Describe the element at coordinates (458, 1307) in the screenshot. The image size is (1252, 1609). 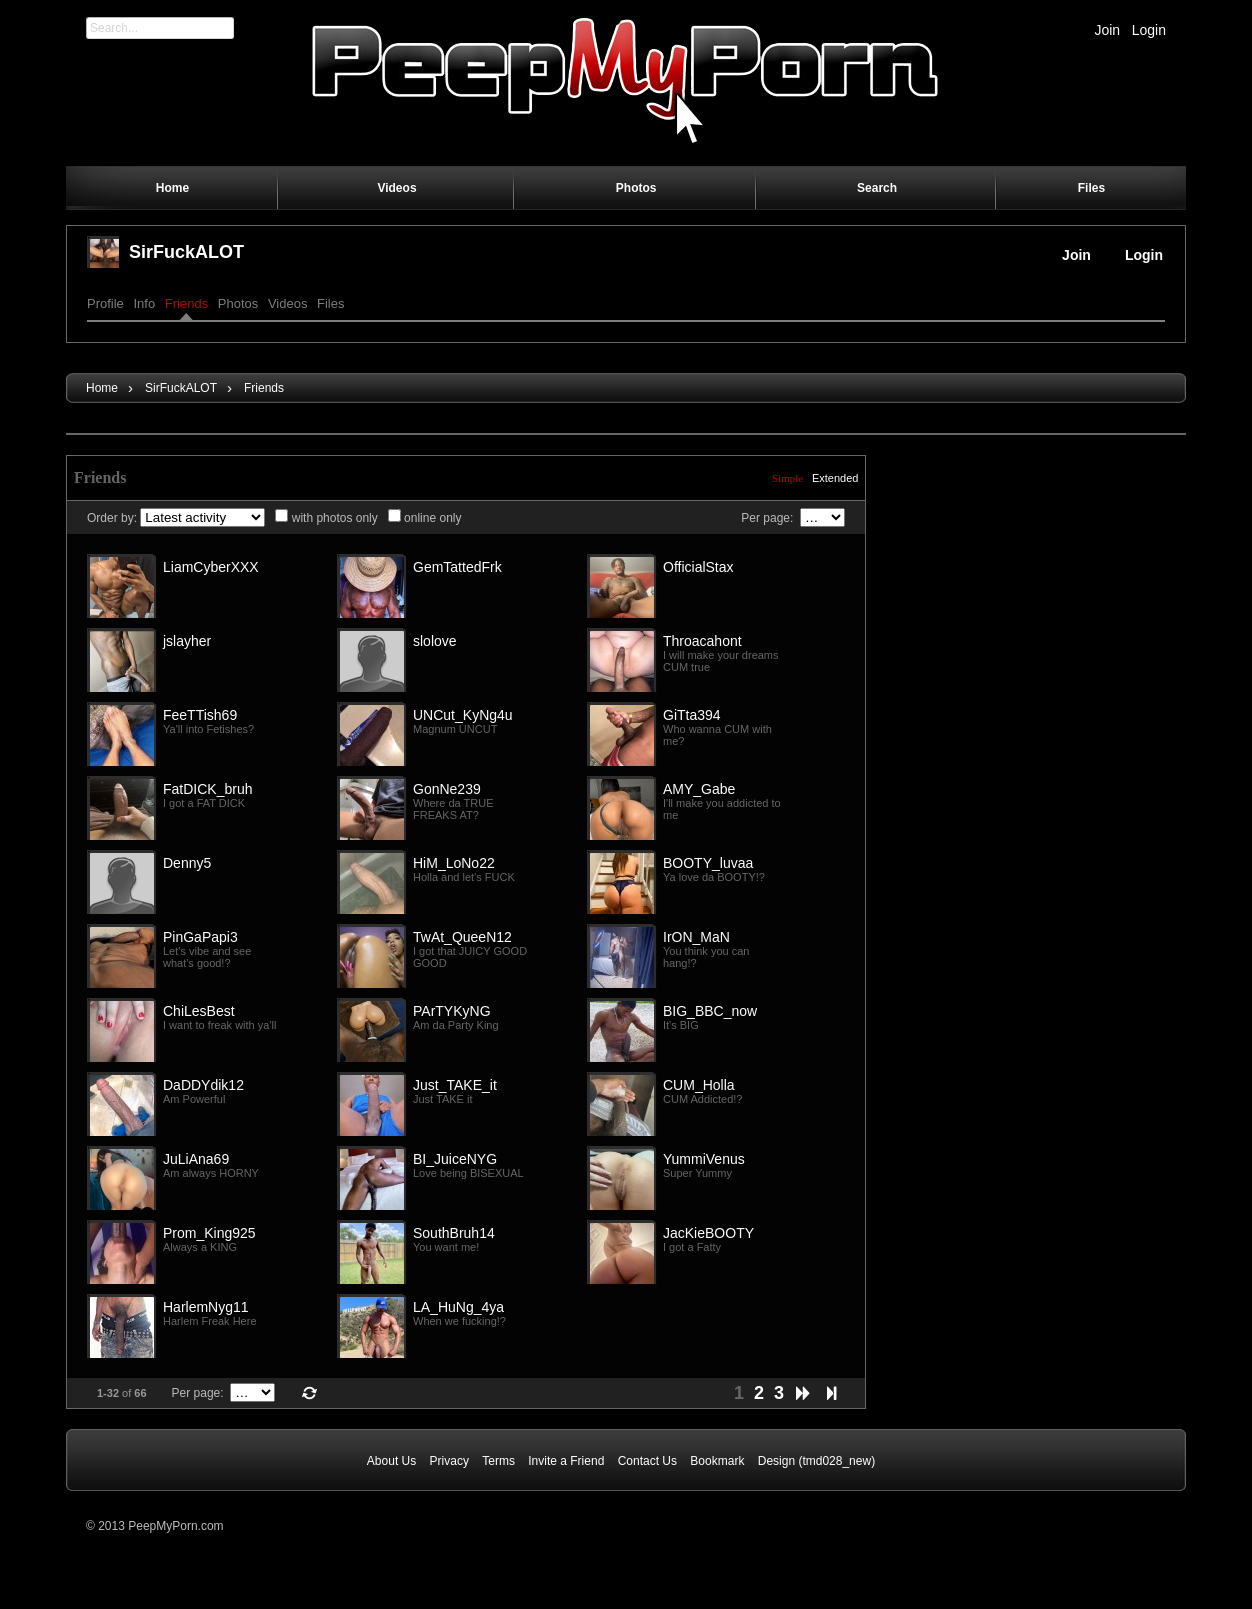
I see `LA_HuNg_4ya` at that location.